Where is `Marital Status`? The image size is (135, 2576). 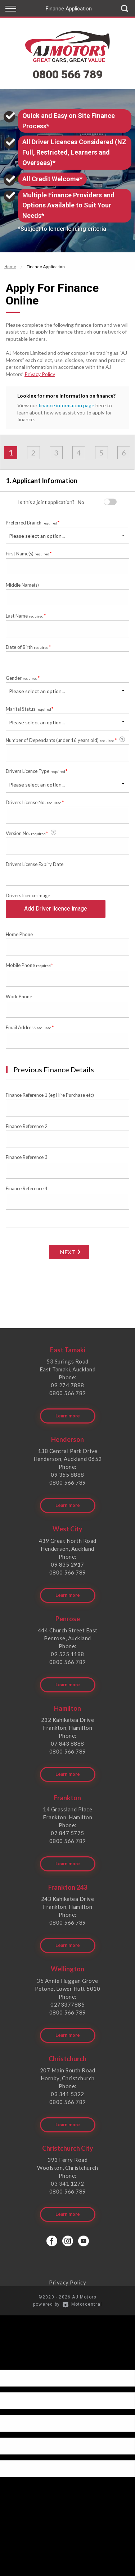
Marital Status is located at coordinates (30, 709).